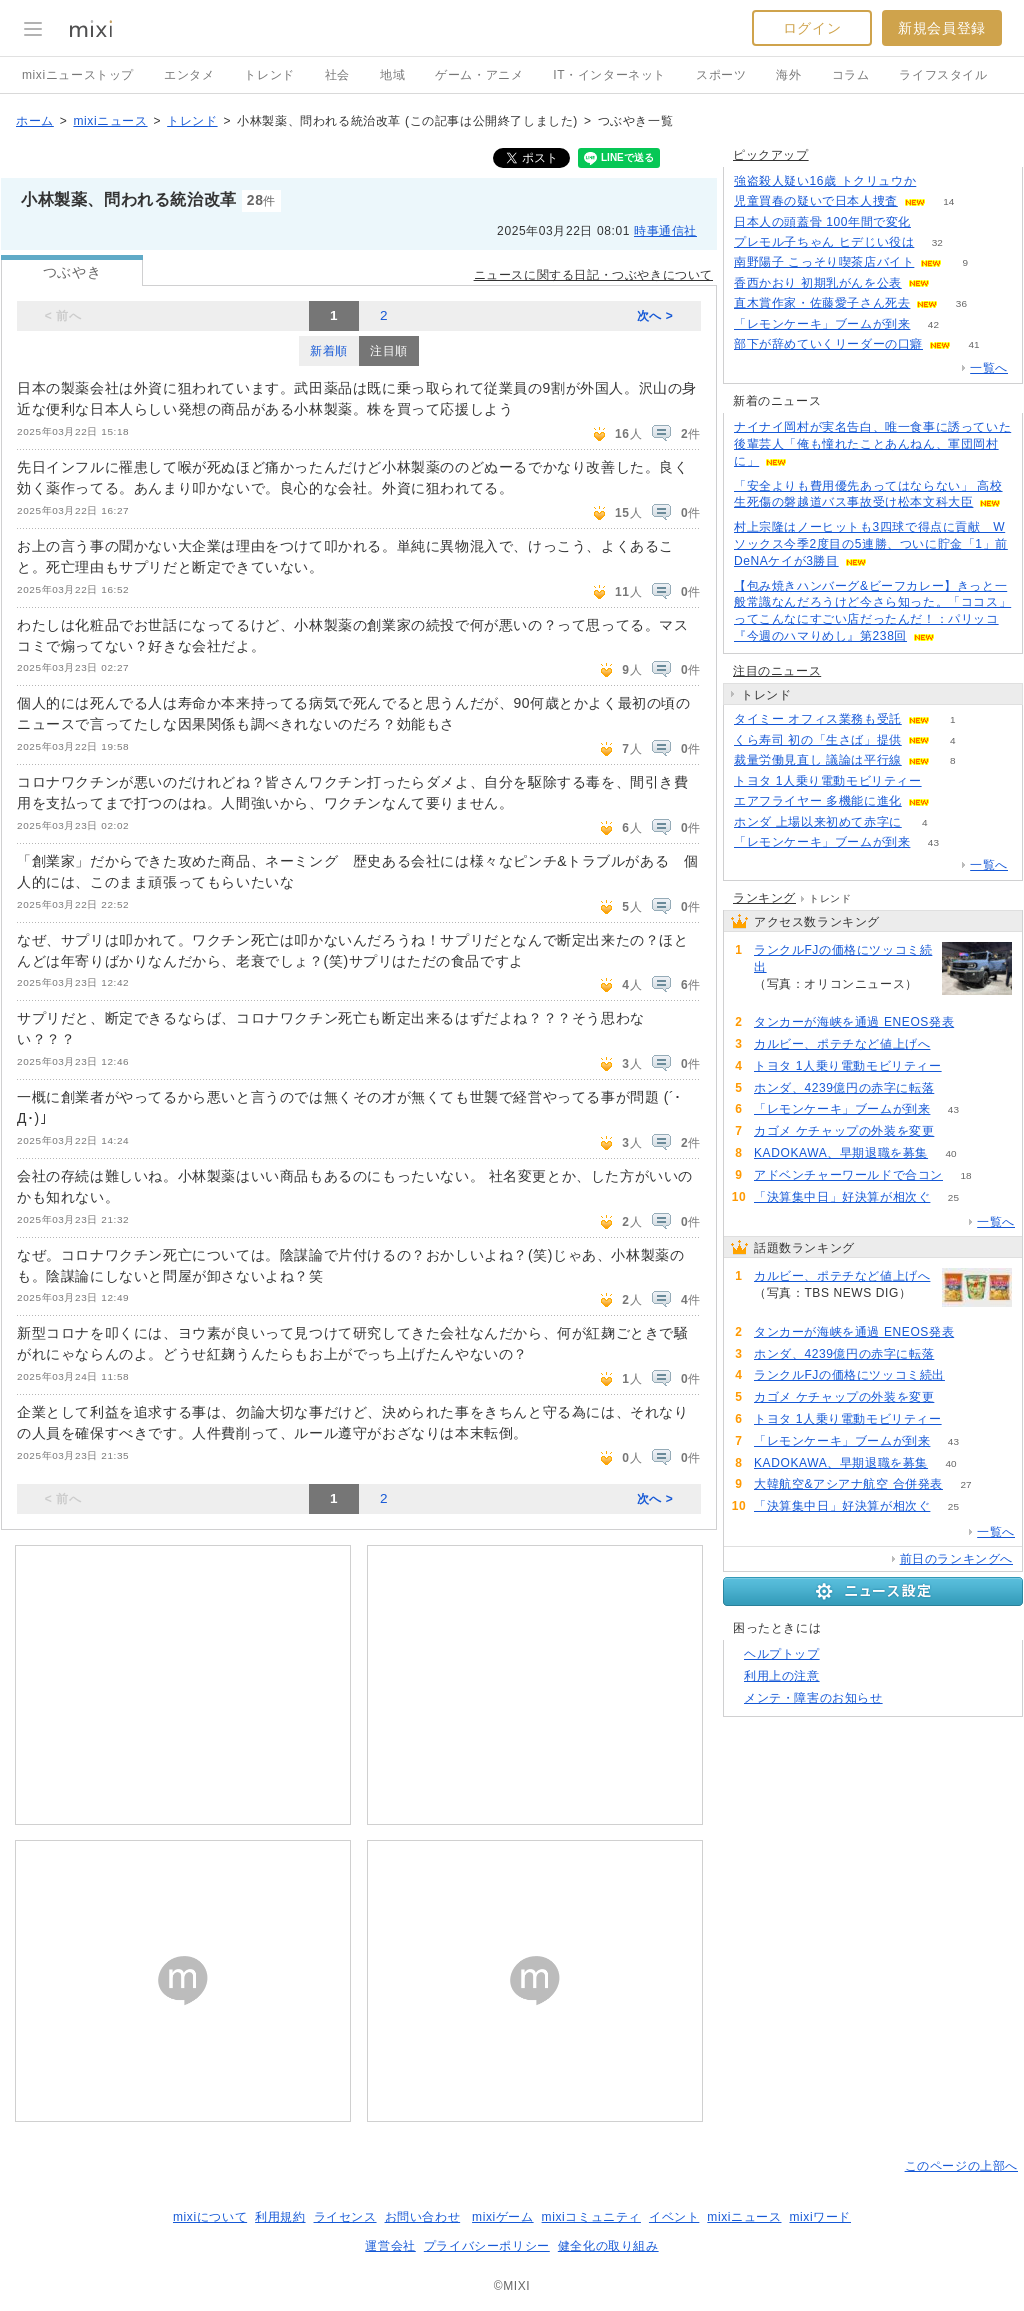 Image resolution: width=1024 pixels, height=2311 pixels. I want to click on プライバシーポリシー, so click(487, 2246).